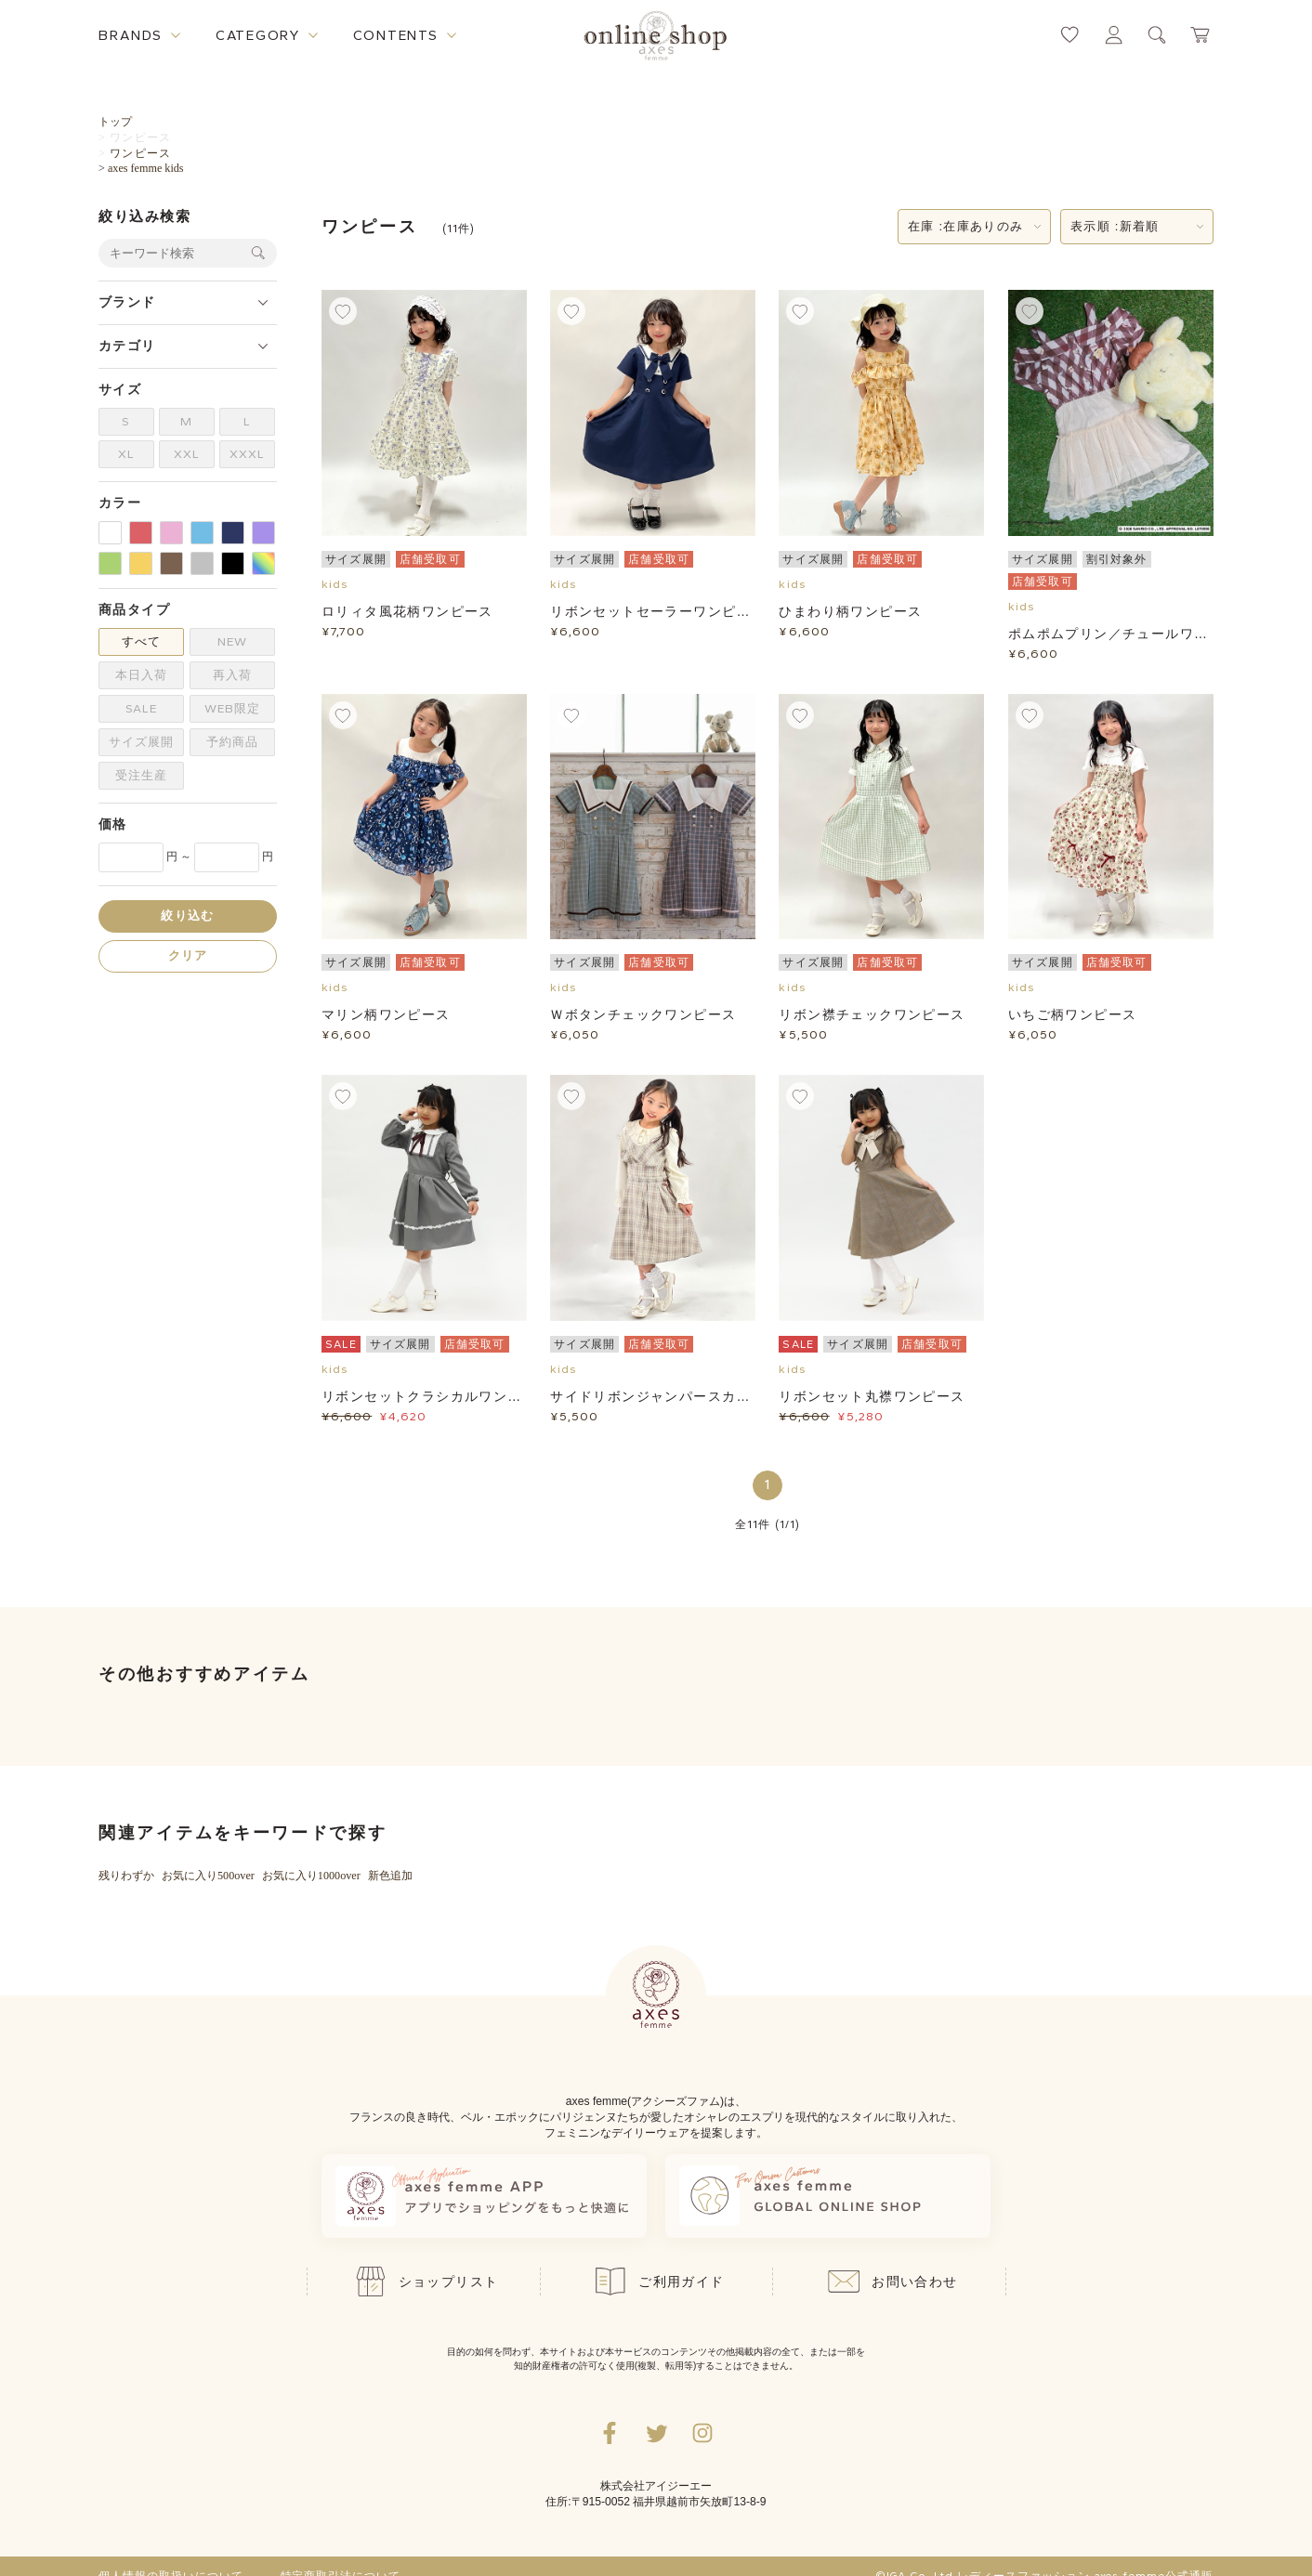 The height and width of the screenshot is (2576, 1312). I want to click on 残りわずか, so click(126, 1875).